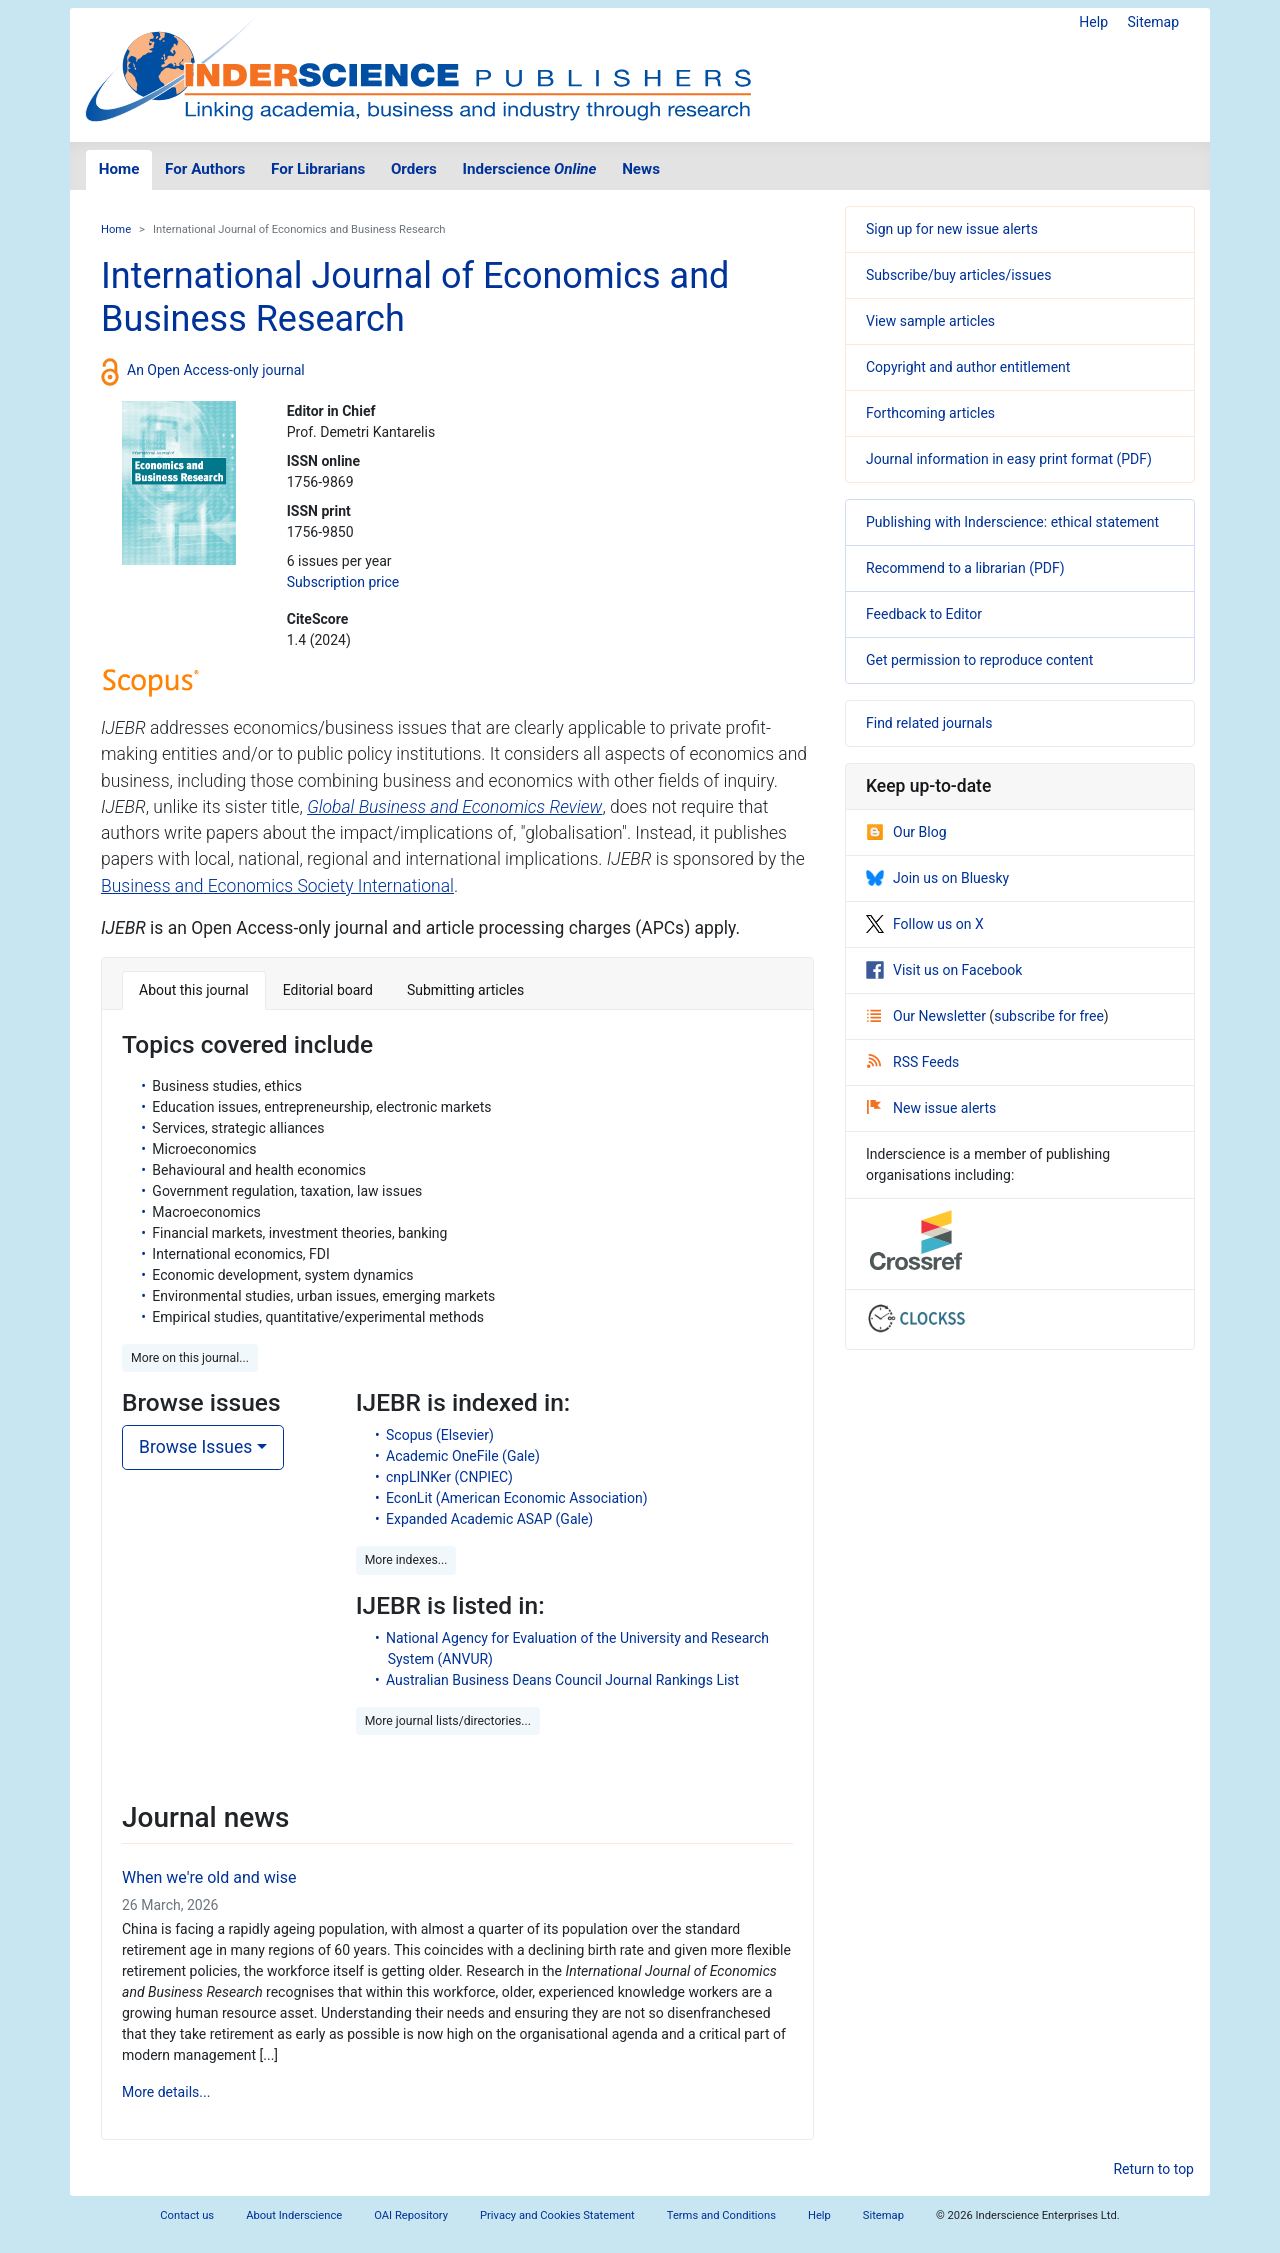  What do you see at coordinates (1093, 22) in the screenshot?
I see `Help` at bounding box center [1093, 22].